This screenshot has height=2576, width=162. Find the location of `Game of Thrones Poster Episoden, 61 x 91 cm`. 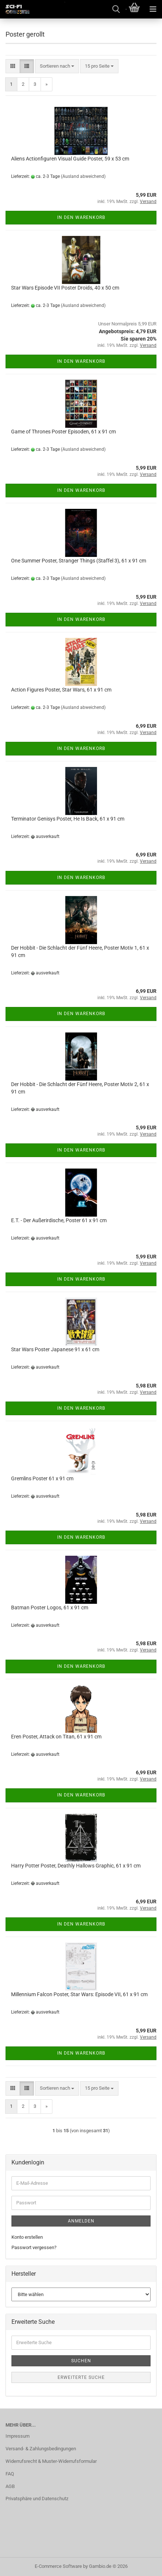

Game of Thrones Poster Episoden, 61 x 91 cm is located at coordinates (63, 432).